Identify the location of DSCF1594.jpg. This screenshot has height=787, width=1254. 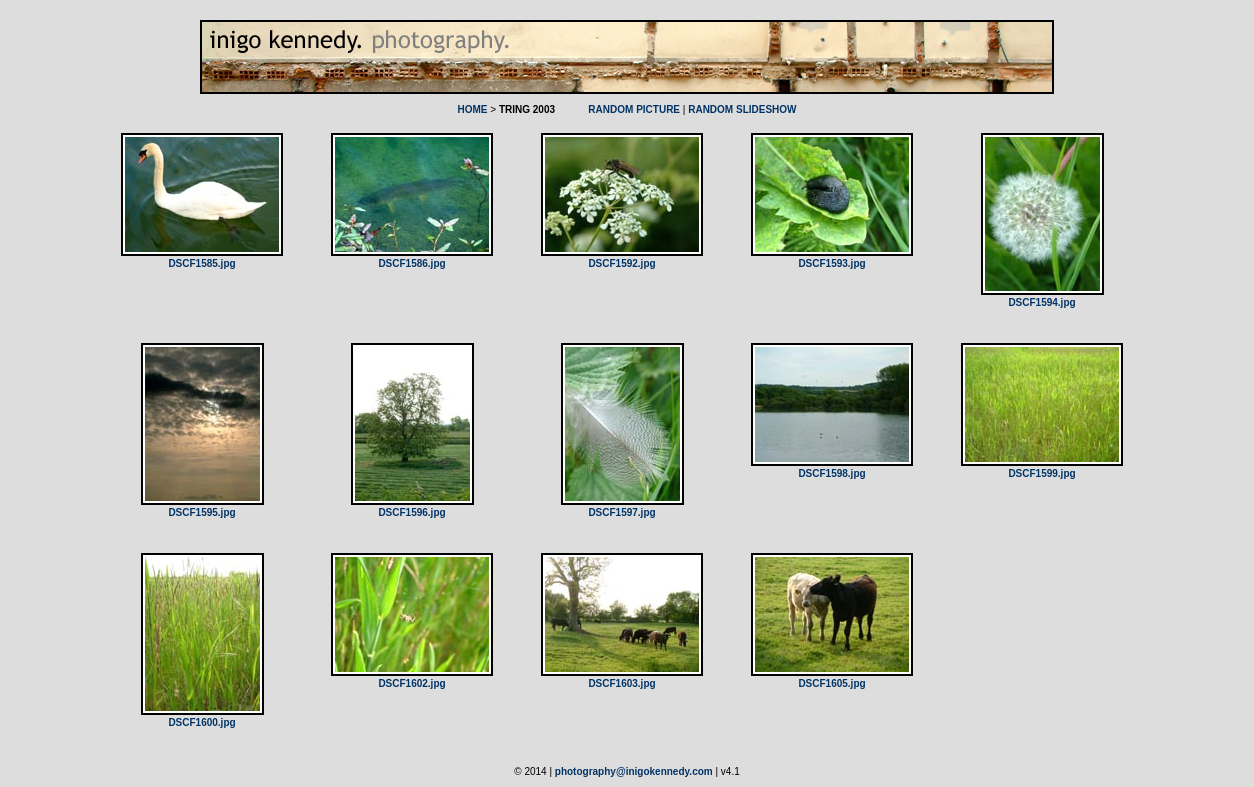
(1041, 302).